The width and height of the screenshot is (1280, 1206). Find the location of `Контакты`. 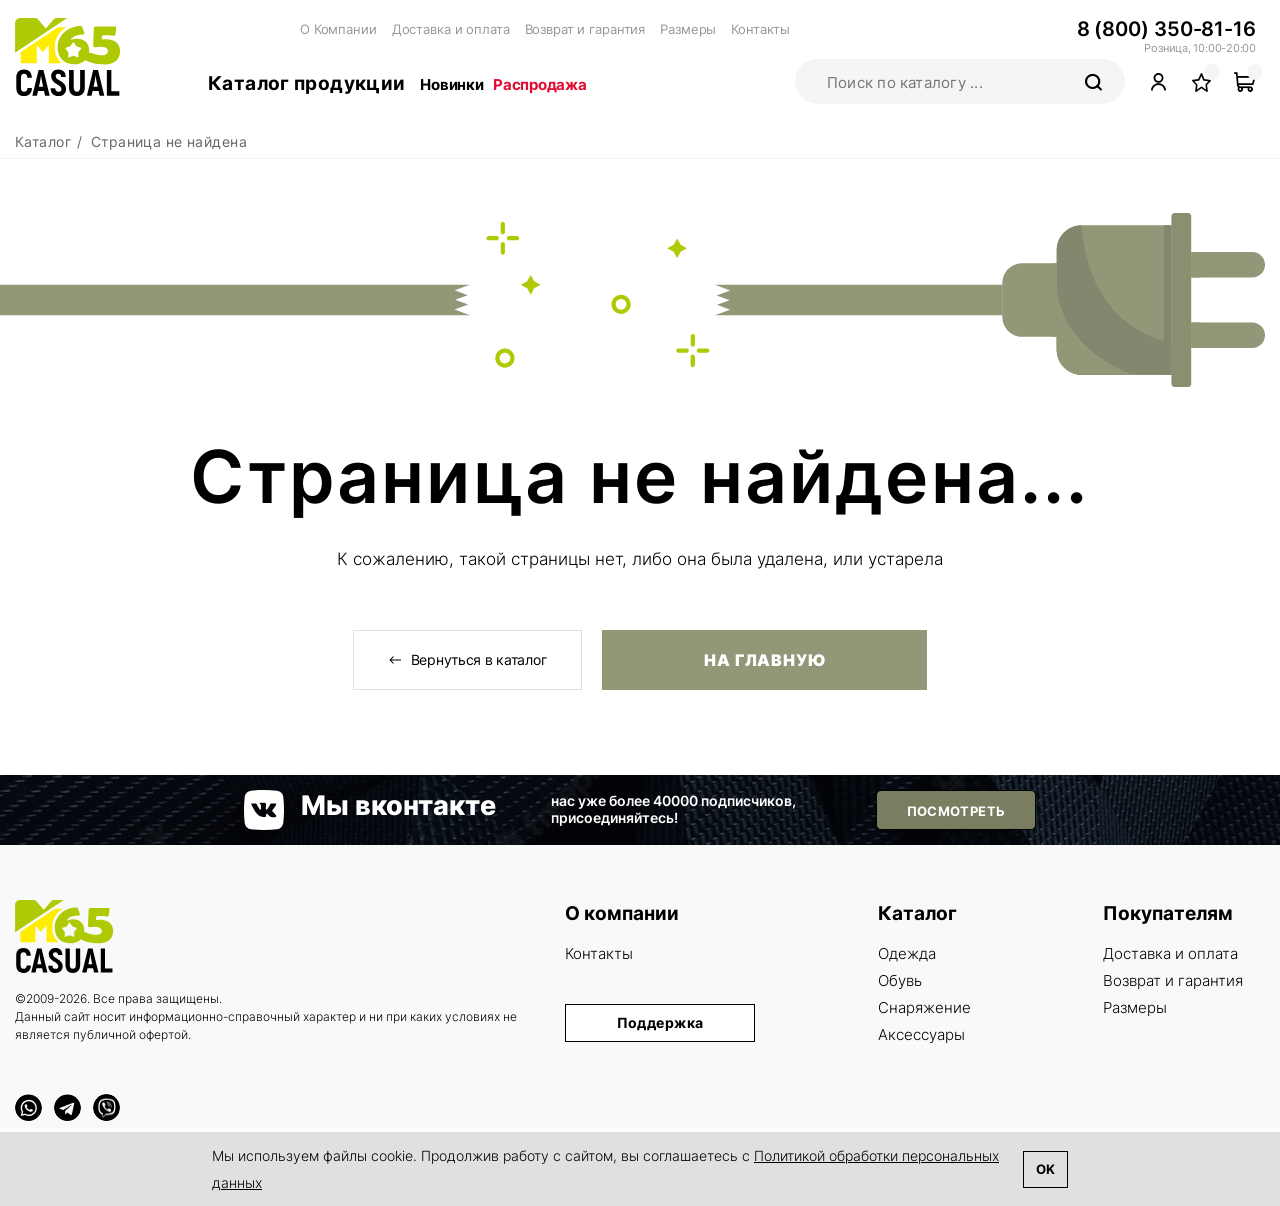

Контакты is located at coordinates (760, 29).